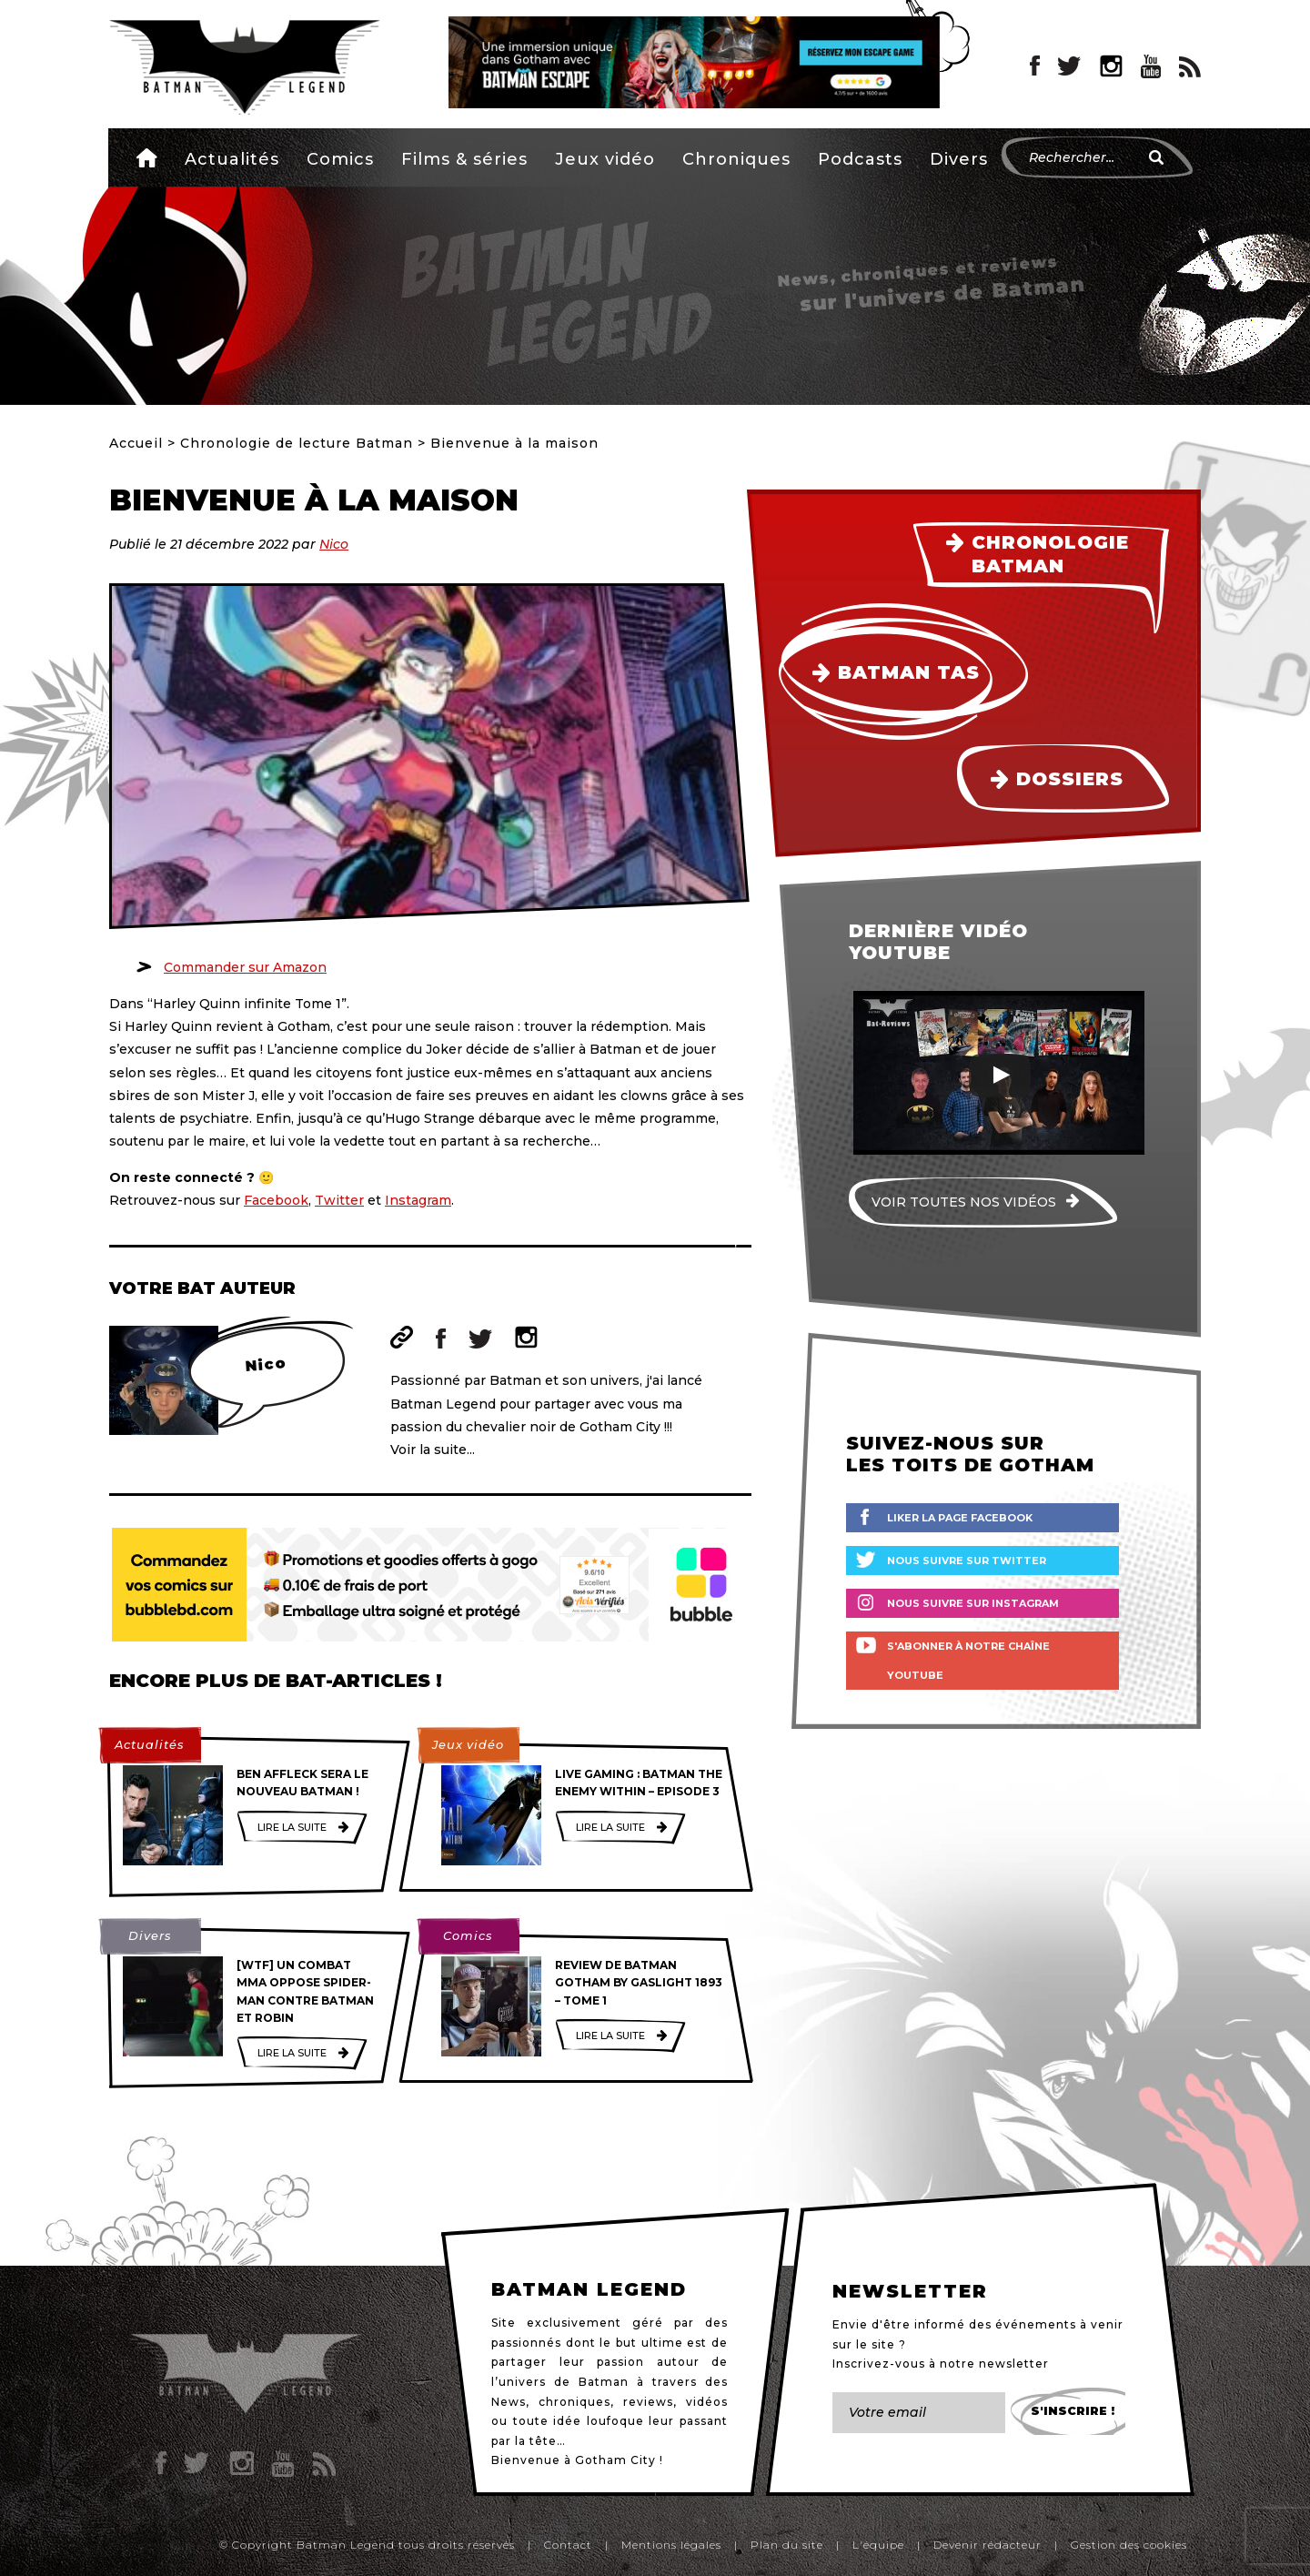 This screenshot has width=1310, height=2576. What do you see at coordinates (296, 443) in the screenshot?
I see `Chronologie de lecture Batman` at bounding box center [296, 443].